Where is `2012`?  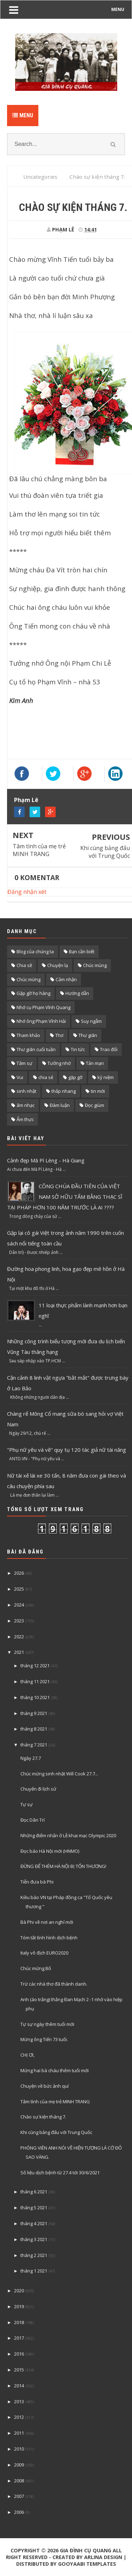
2012 is located at coordinates (19, 2417).